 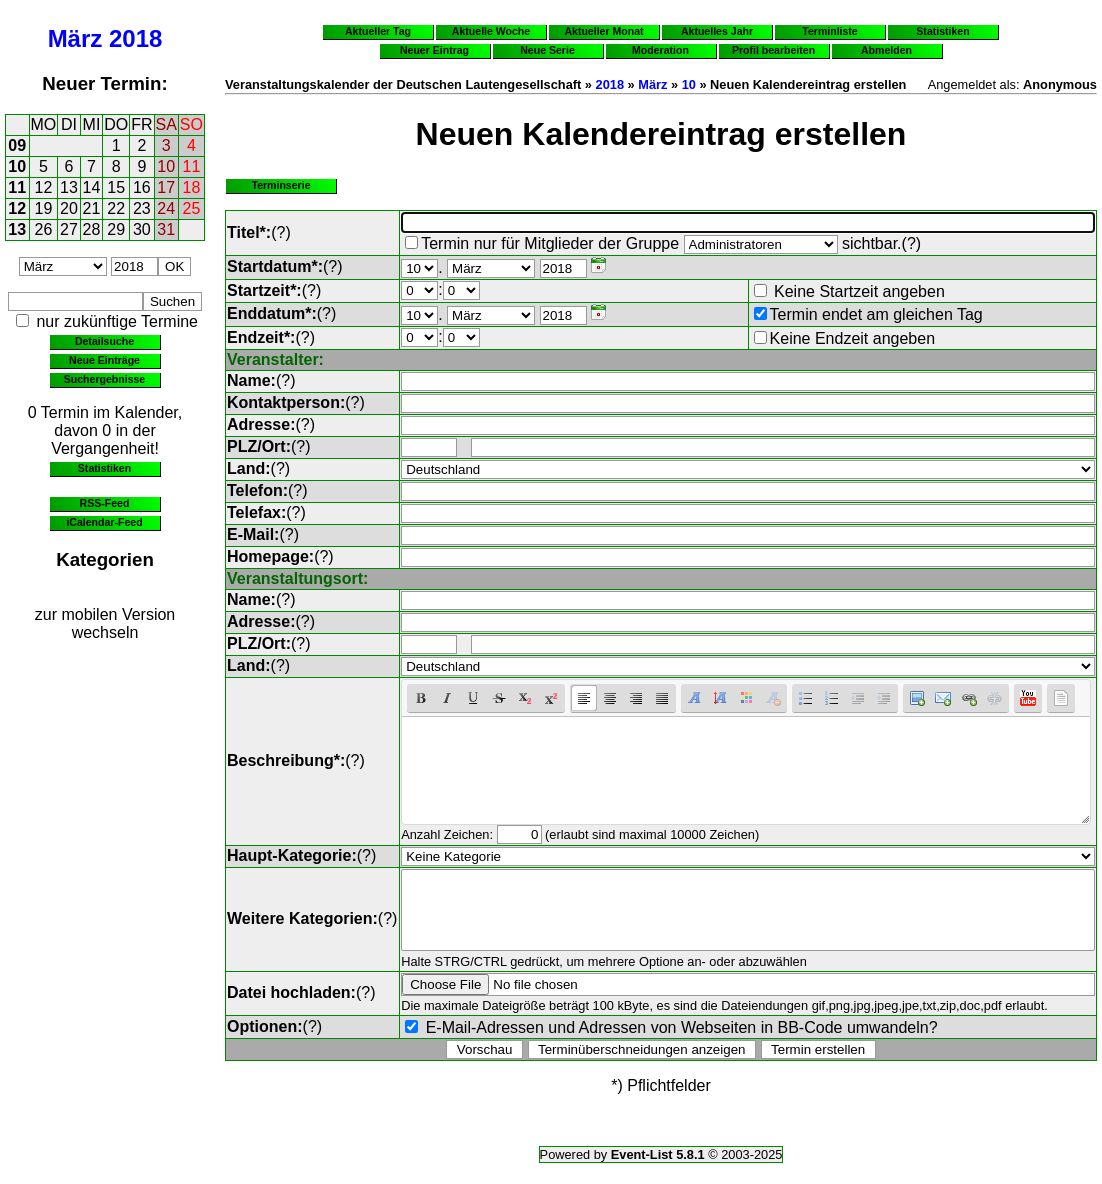 What do you see at coordinates (491, 31) in the screenshot?
I see `Aktuelle Woche` at bounding box center [491, 31].